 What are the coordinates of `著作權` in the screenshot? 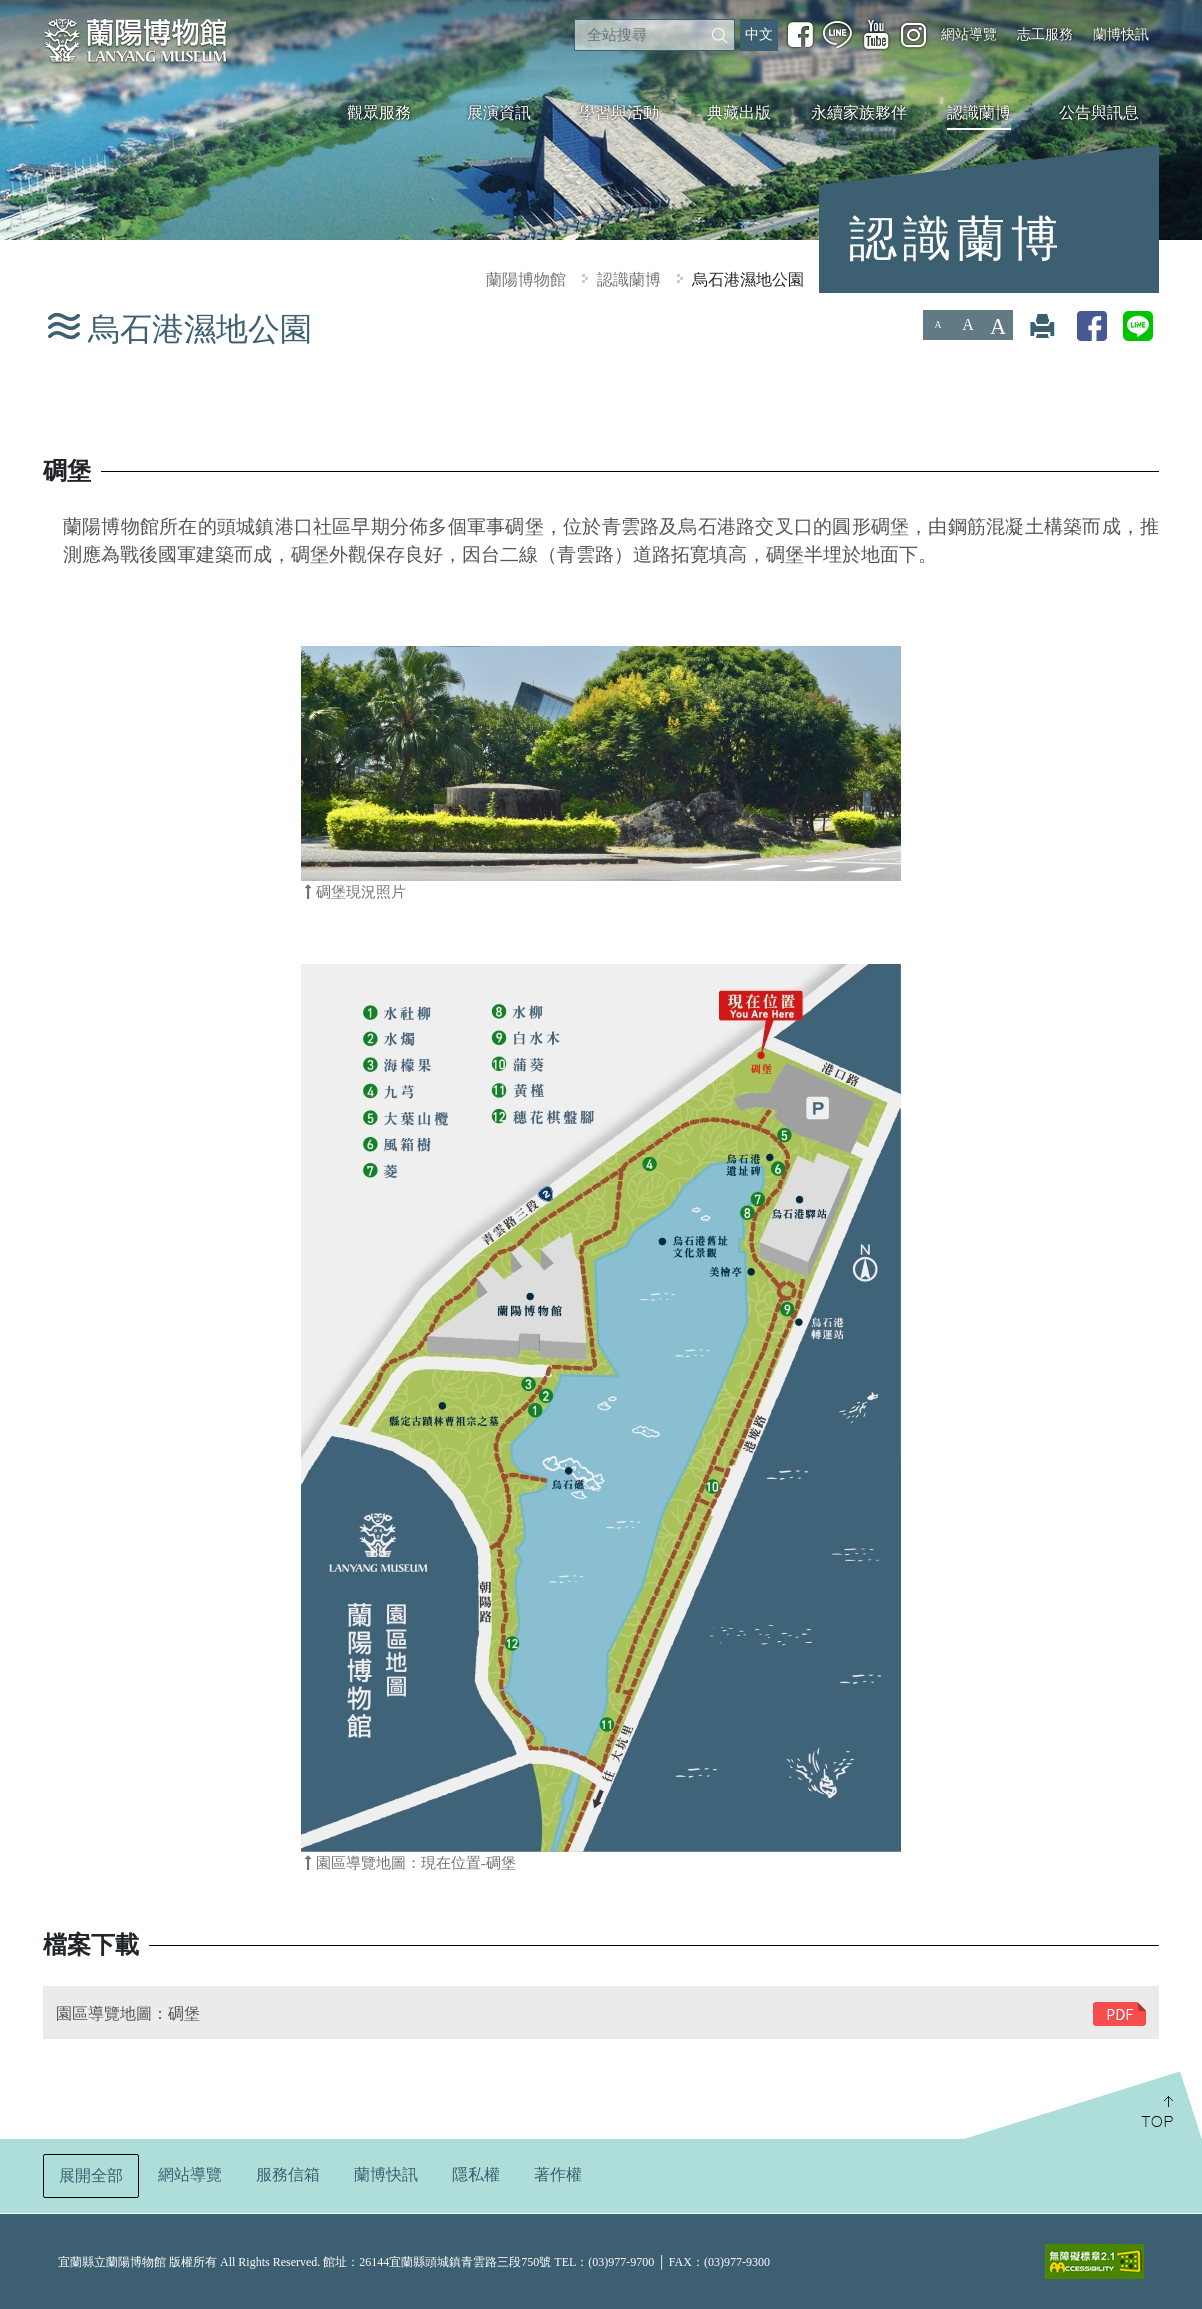 It's located at (558, 2174).